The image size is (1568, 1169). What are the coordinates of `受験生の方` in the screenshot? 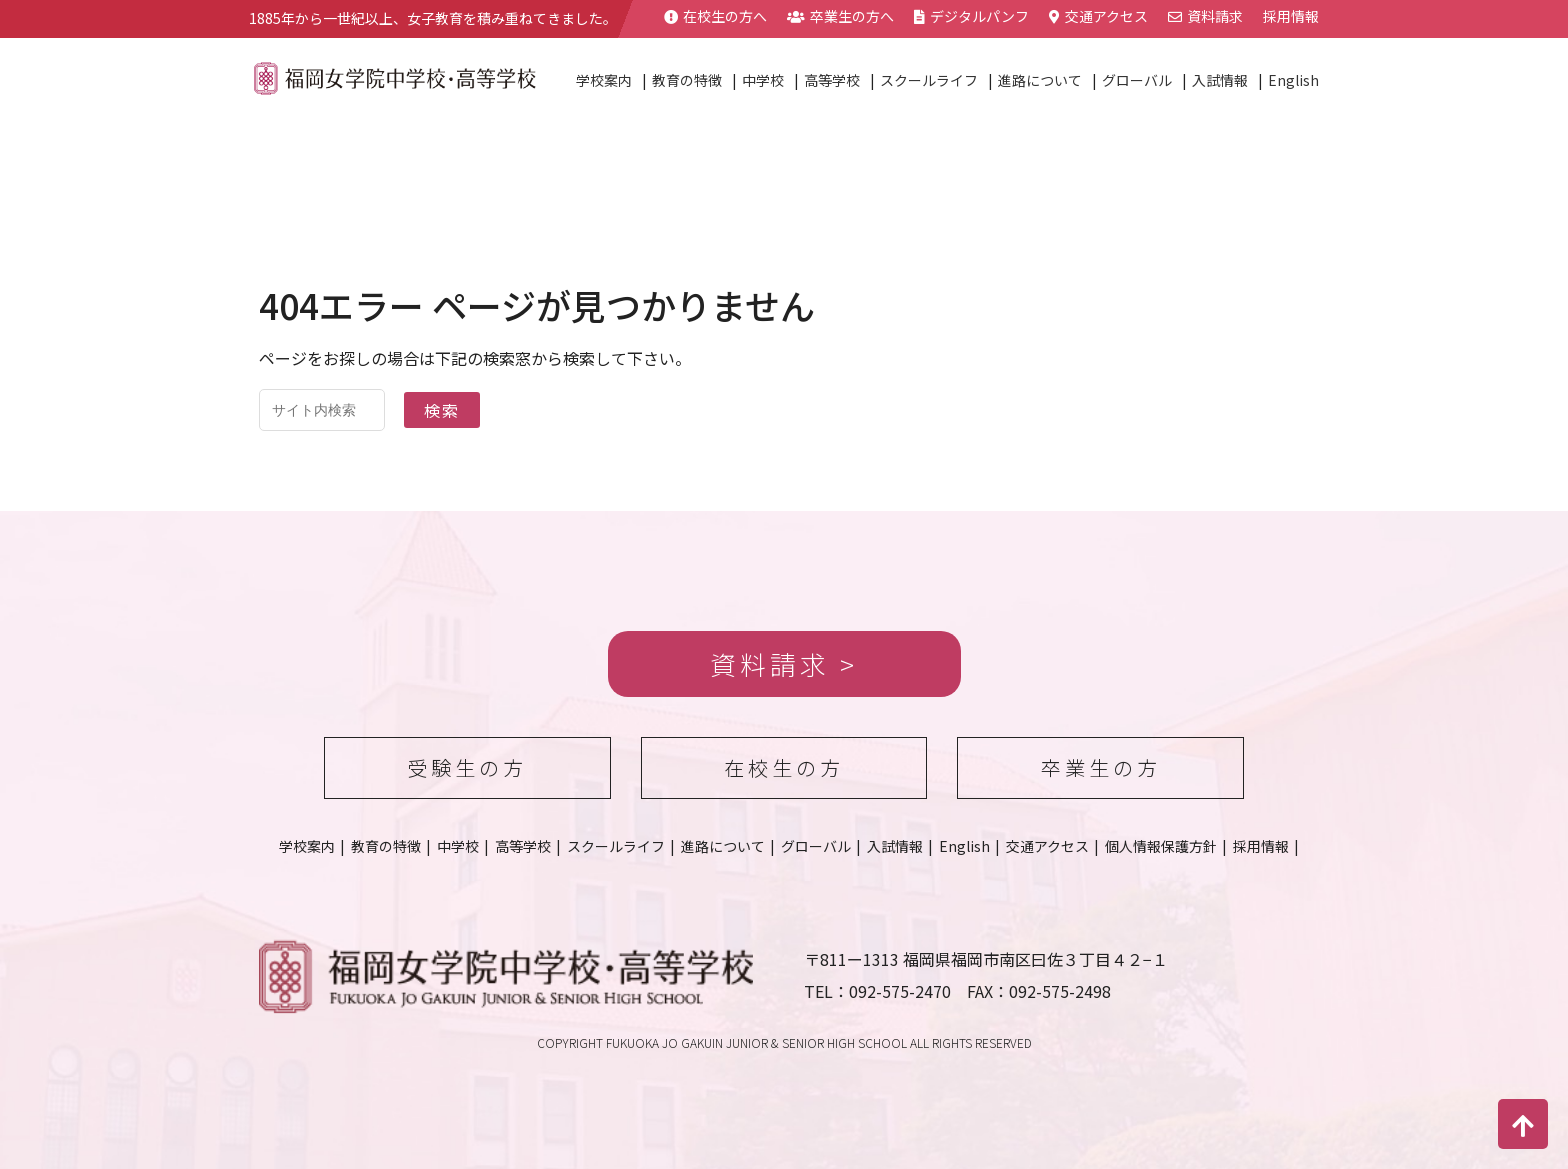 It's located at (467, 767).